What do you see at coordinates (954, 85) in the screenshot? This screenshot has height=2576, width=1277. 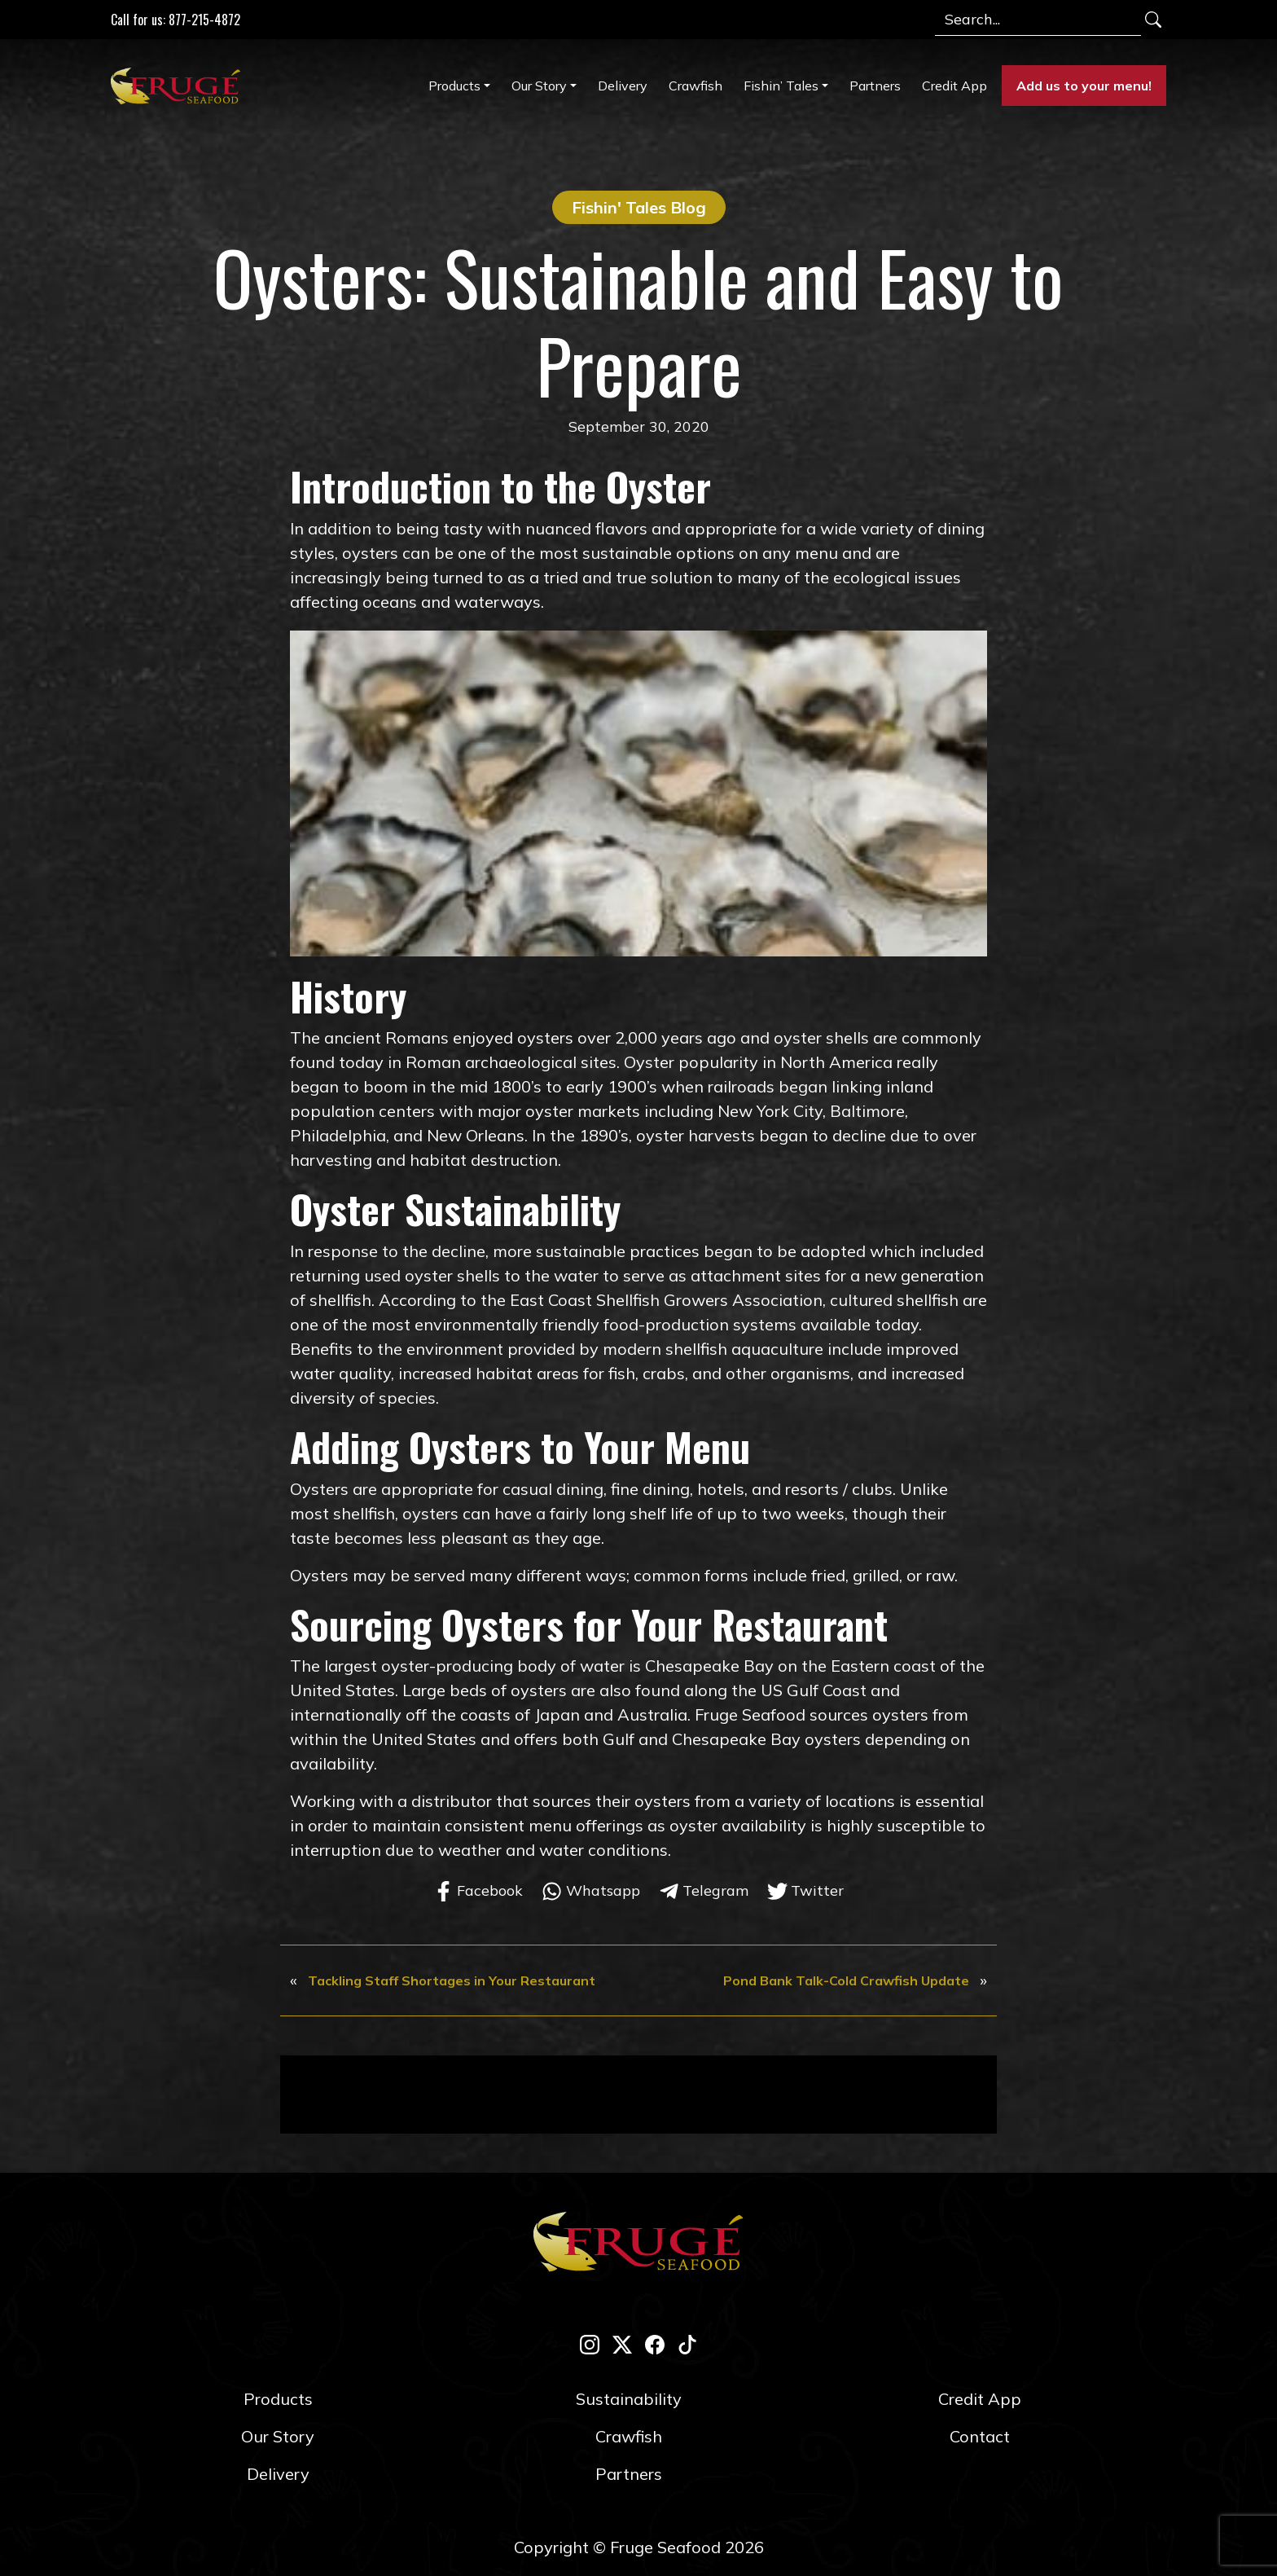 I see `Credit App` at bounding box center [954, 85].